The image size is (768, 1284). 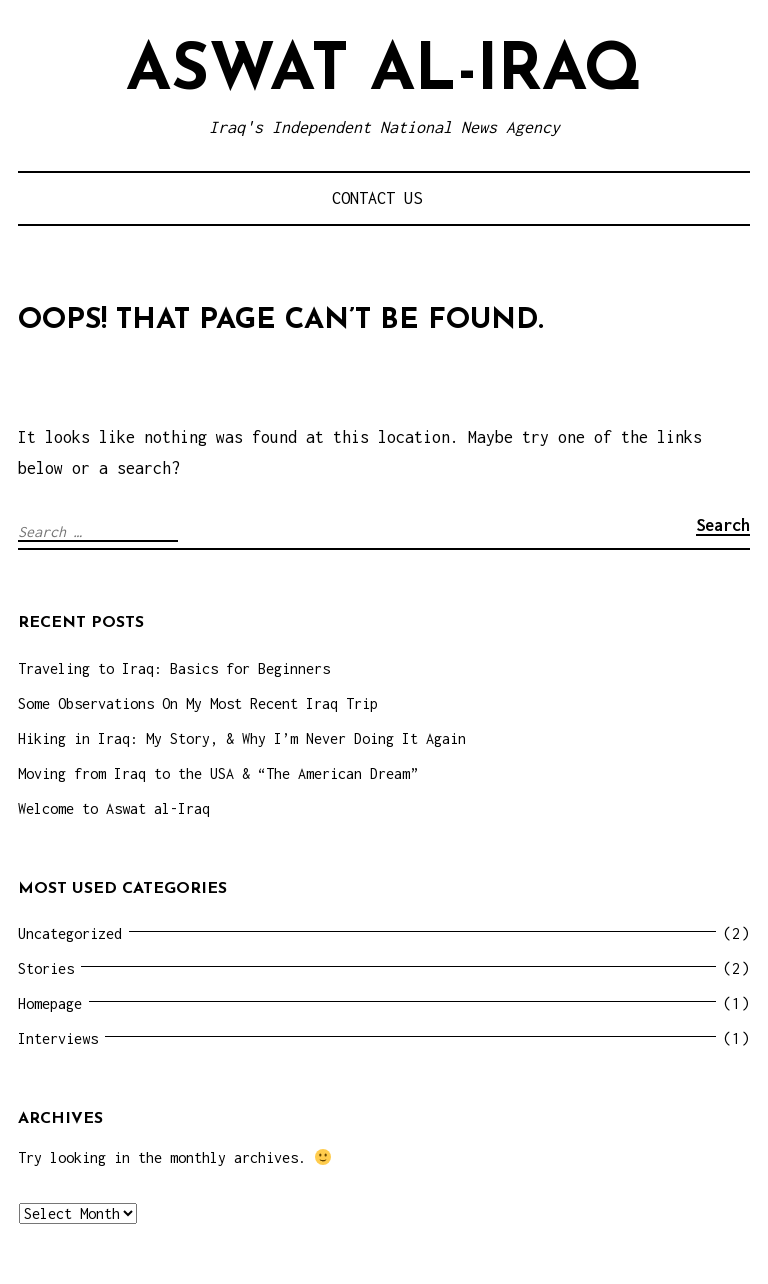 I want to click on Contact Us, so click(x=377, y=198).